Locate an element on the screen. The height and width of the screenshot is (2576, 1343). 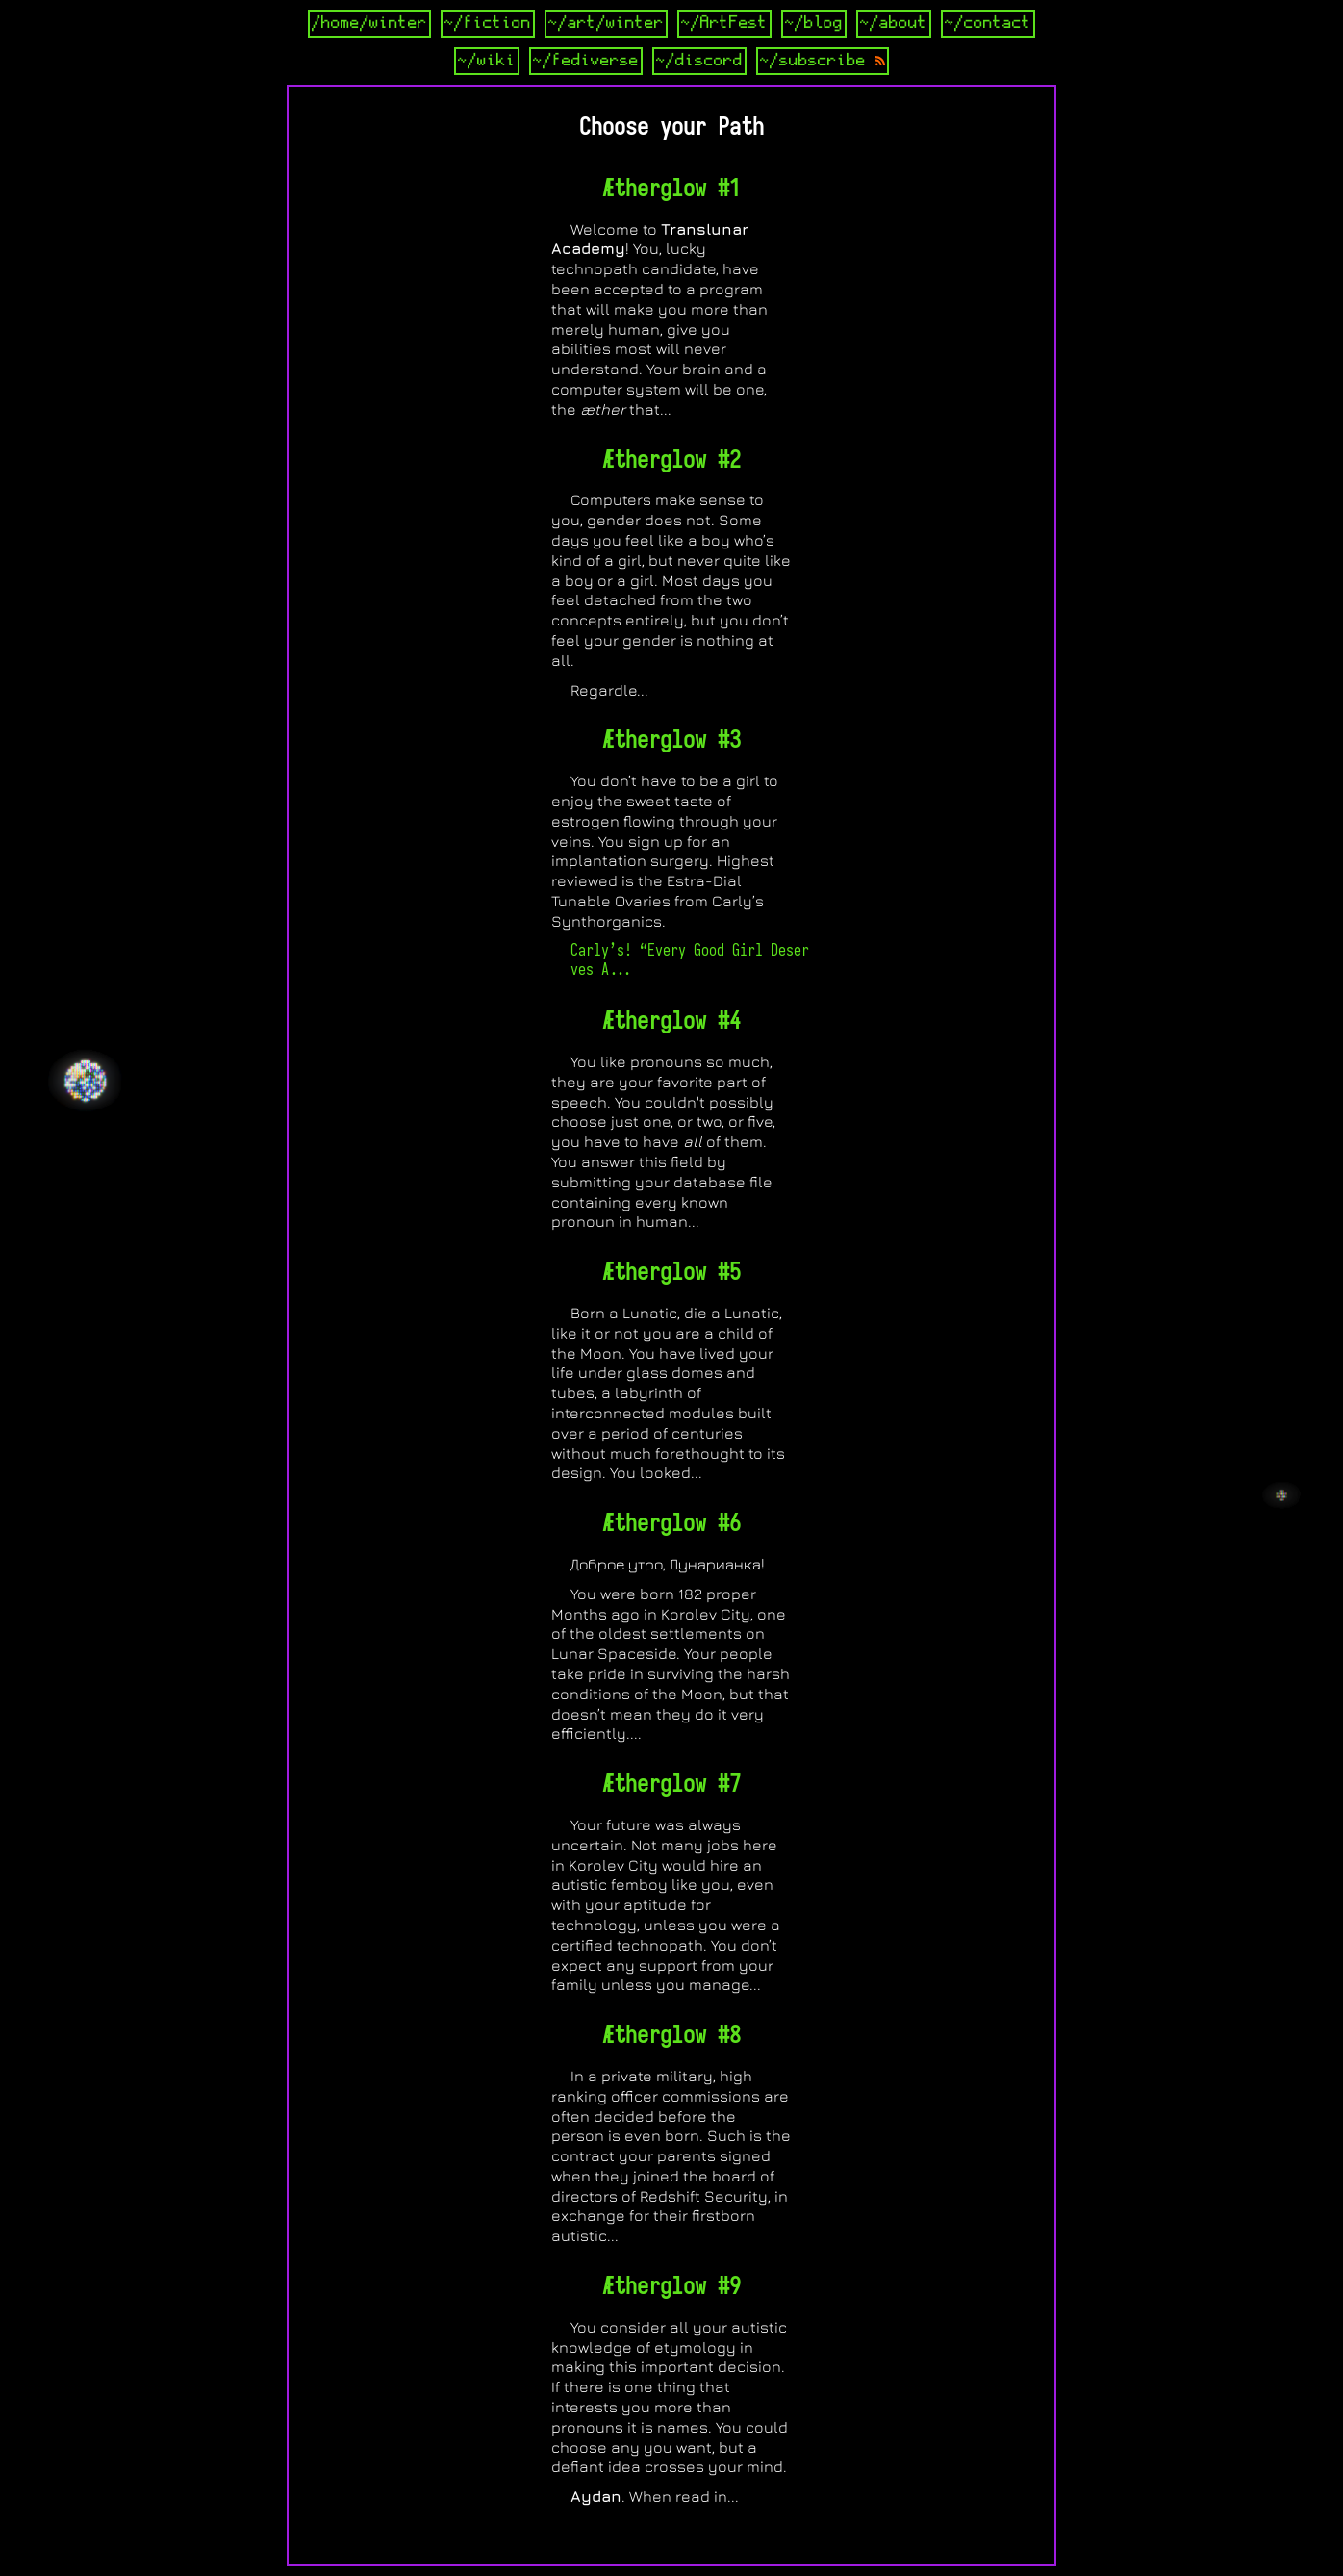
~/fiction is located at coordinates (487, 23).